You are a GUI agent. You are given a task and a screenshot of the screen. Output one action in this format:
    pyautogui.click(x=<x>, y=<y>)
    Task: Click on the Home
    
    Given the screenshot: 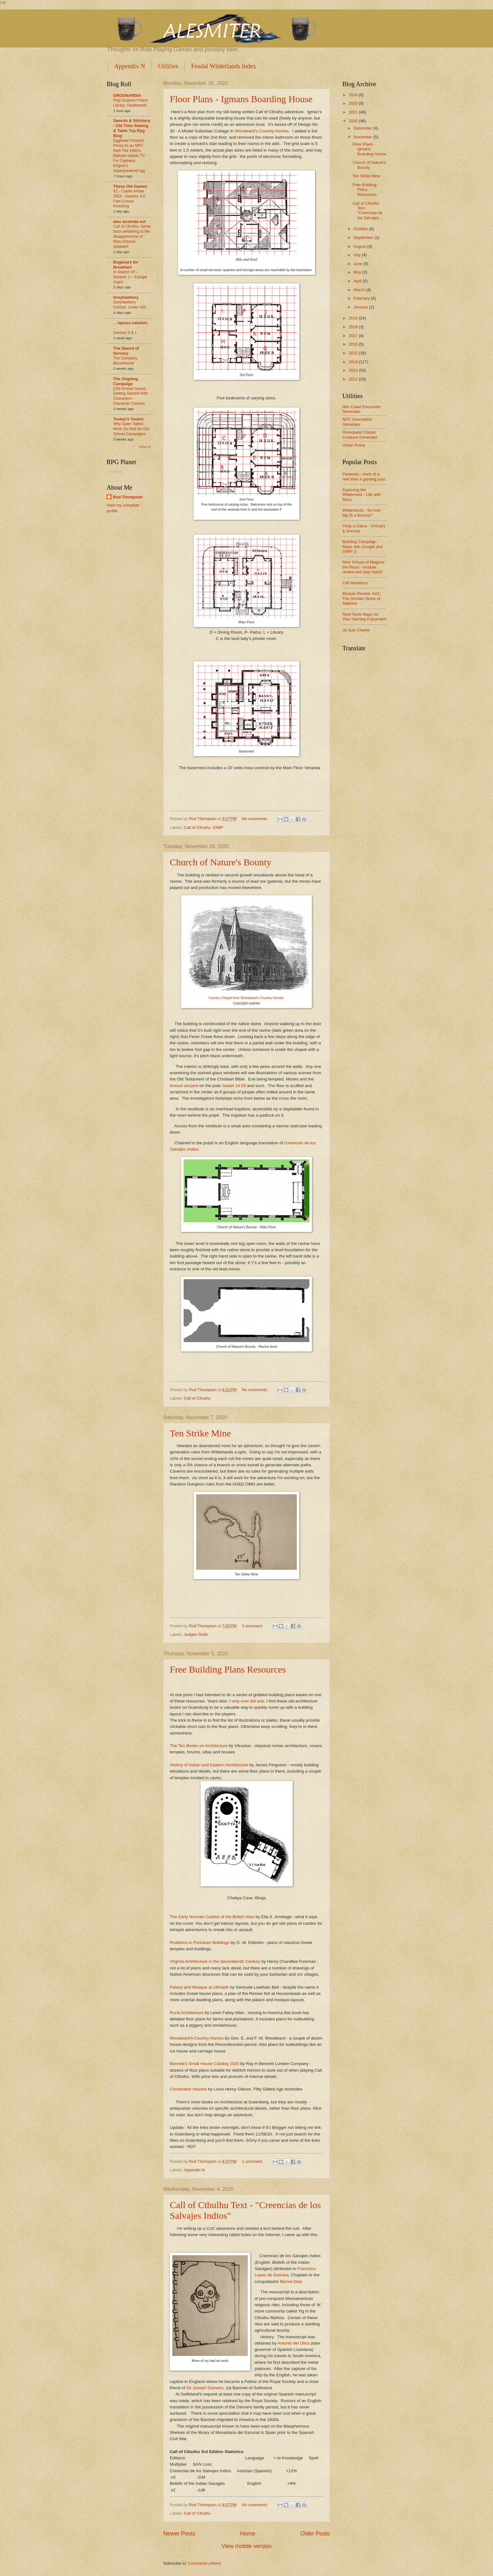 What is the action you would take?
    pyautogui.click(x=247, y=2533)
    